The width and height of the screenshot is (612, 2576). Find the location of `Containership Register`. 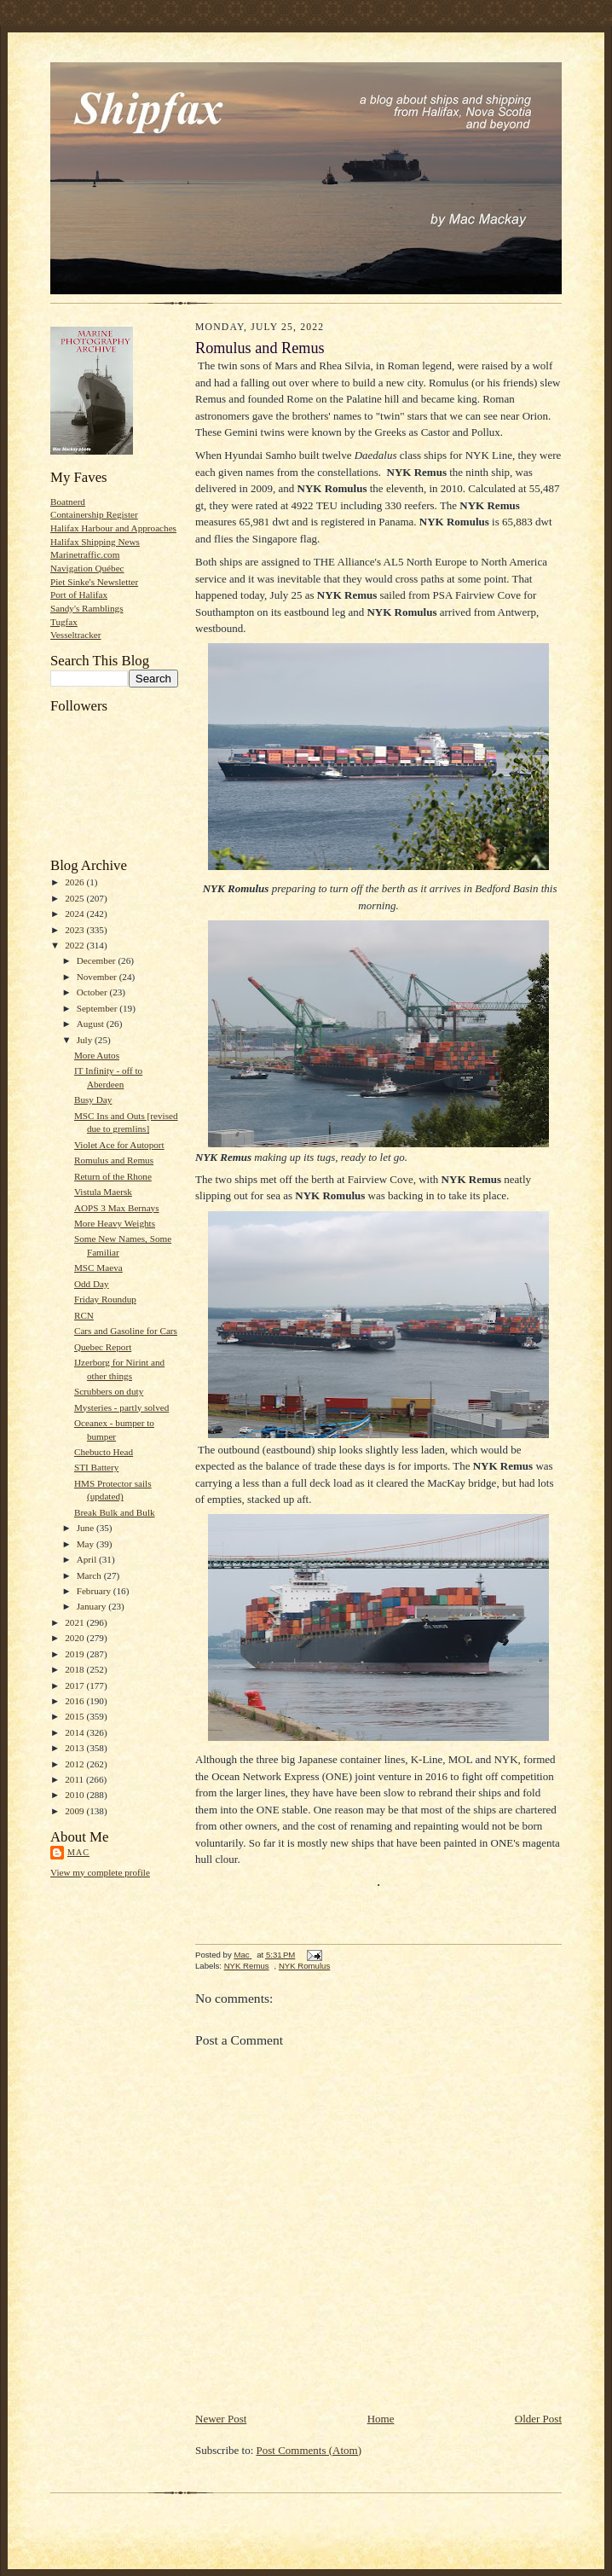

Containership Register is located at coordinates (94, 514).